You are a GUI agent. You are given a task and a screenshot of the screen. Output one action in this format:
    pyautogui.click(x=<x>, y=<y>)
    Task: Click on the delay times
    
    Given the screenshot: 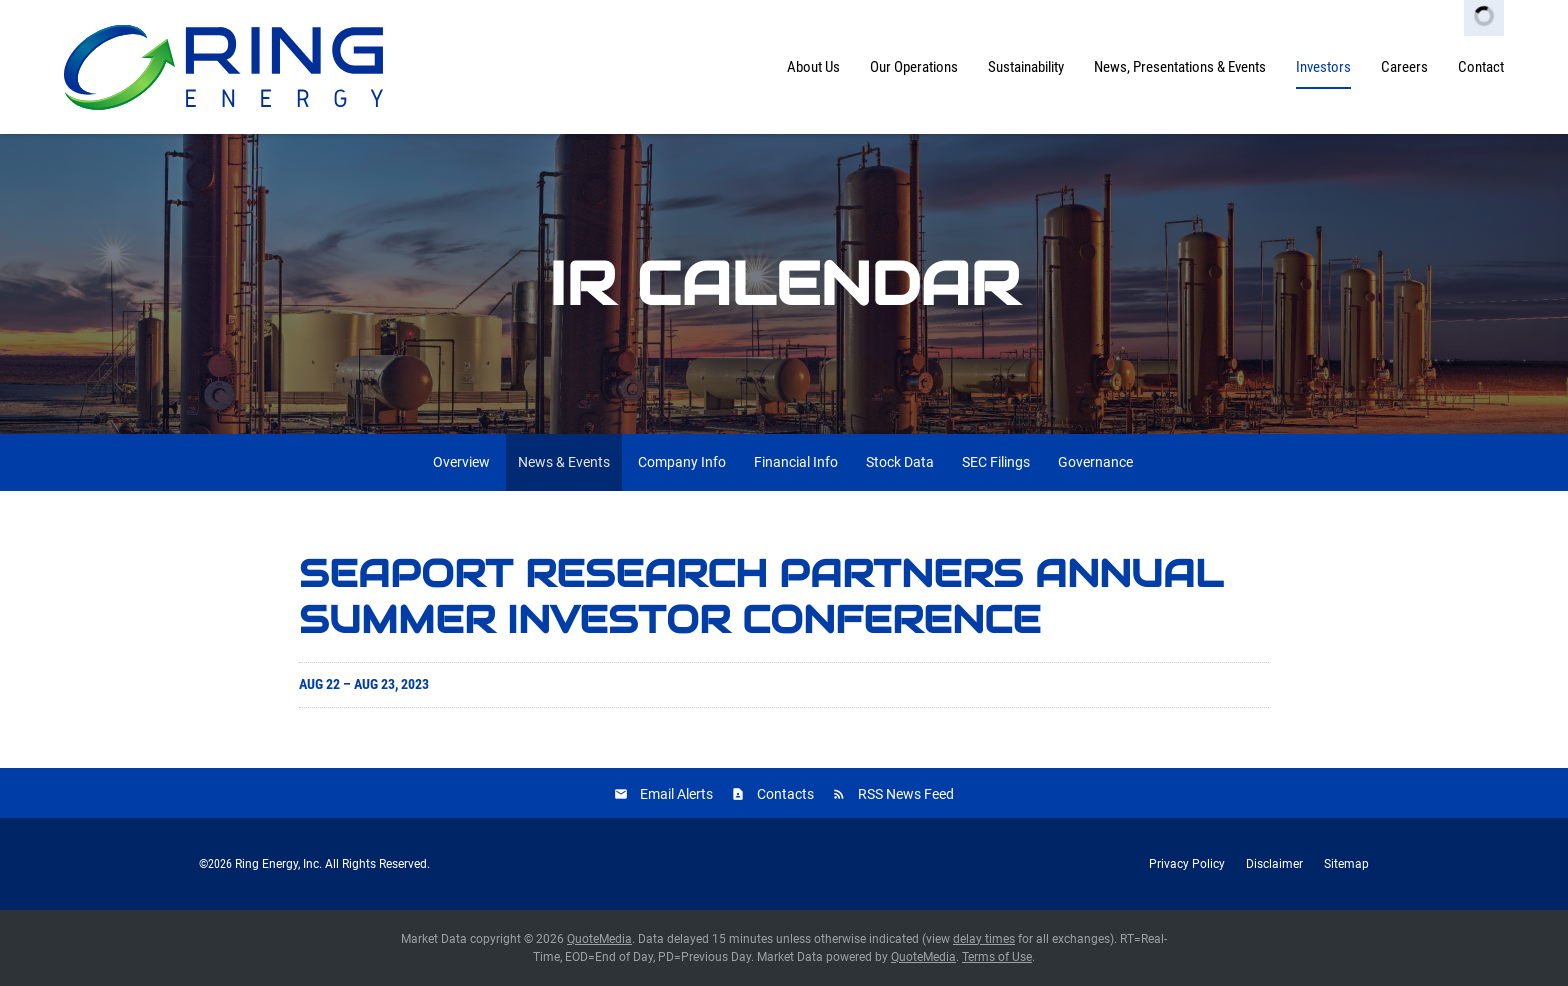 What is the action you would take?
    pyautogui.click(x=984, y=939)
    